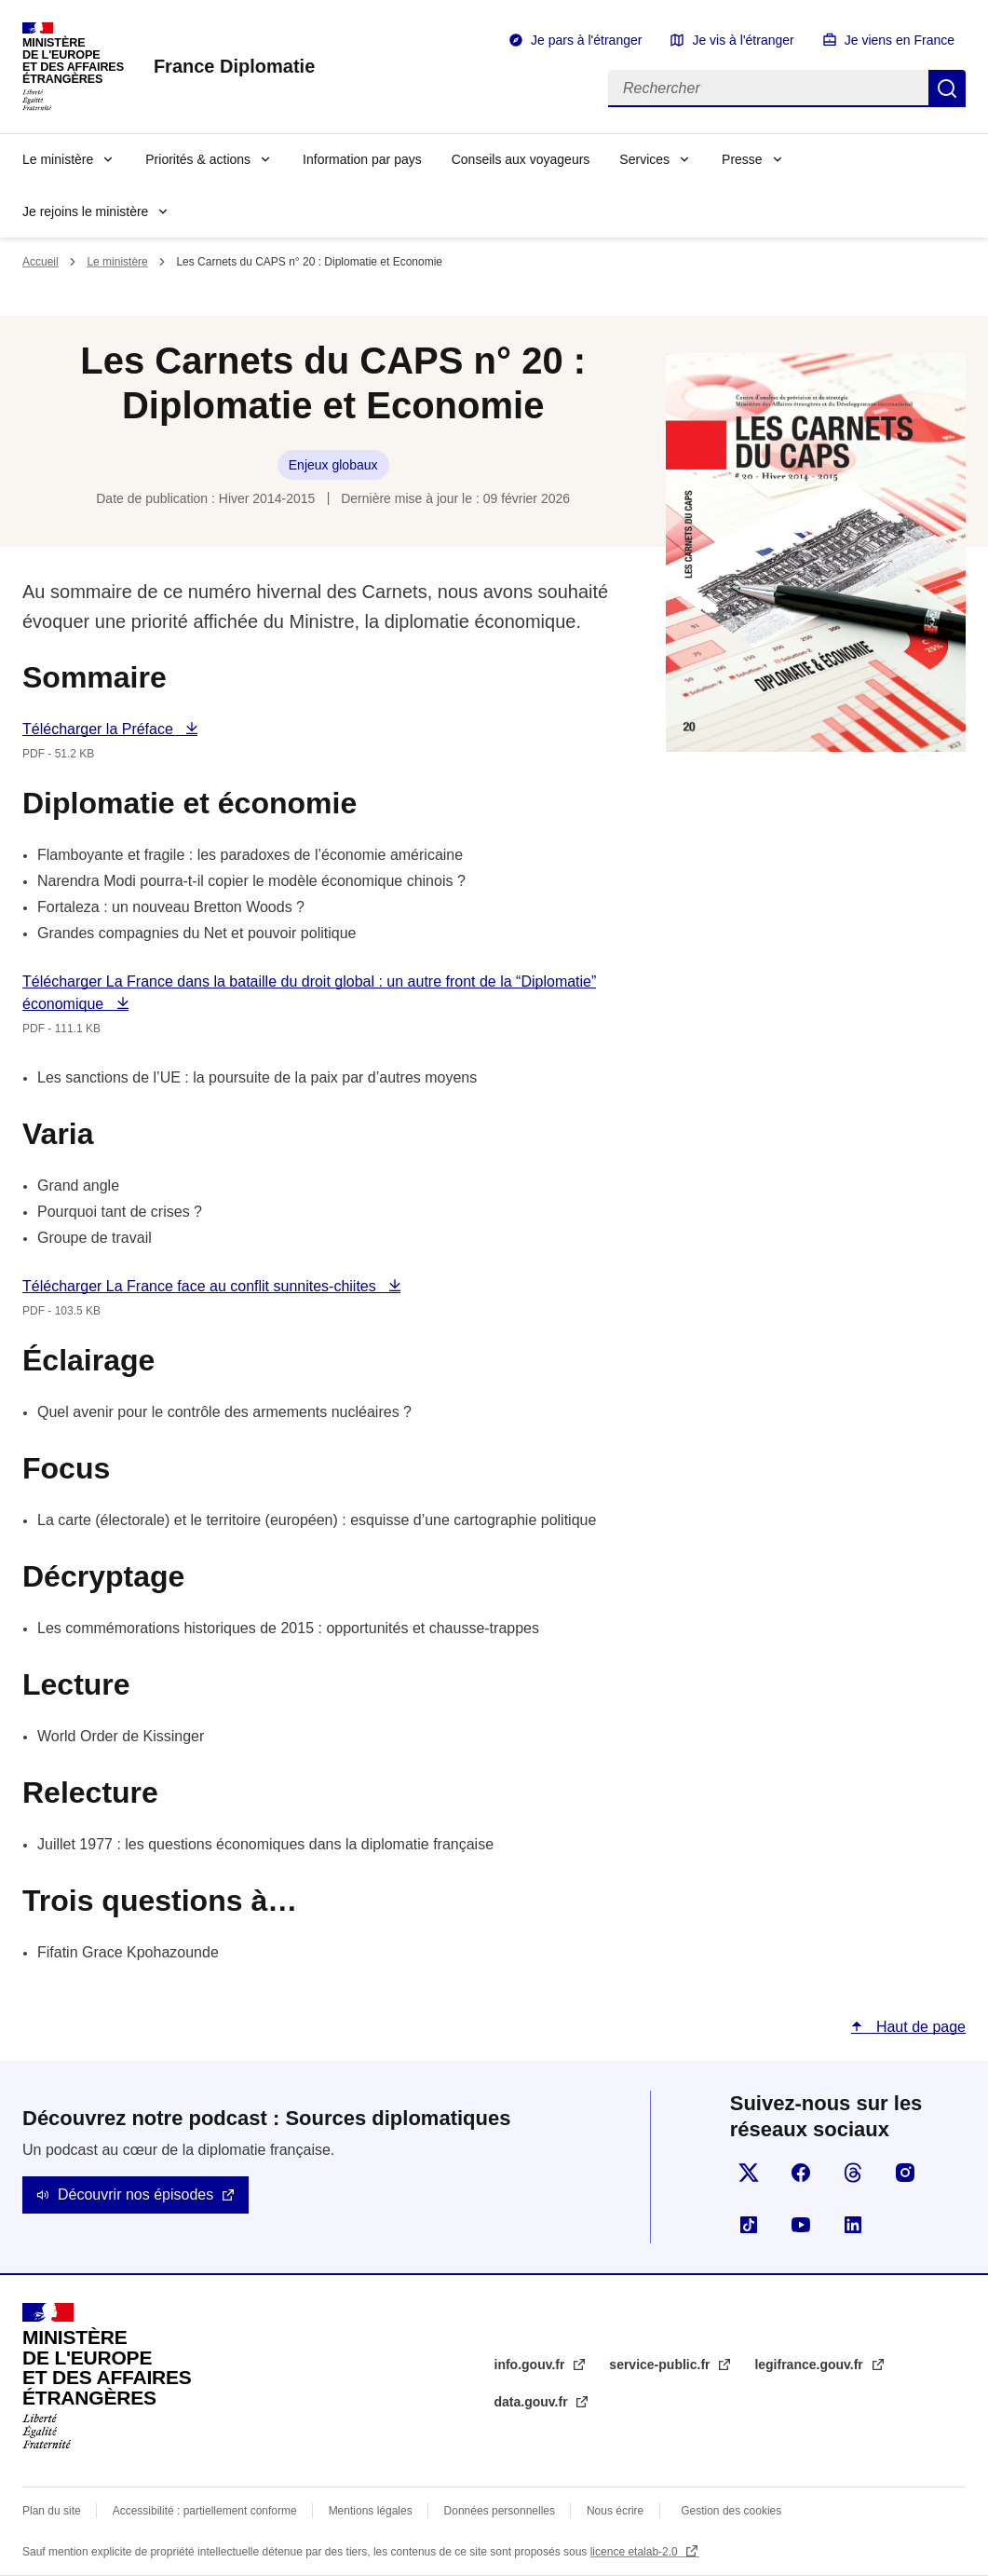  Describe the element at coordinates (40, 261) in the screenshot. I see `Accueil` at that location.